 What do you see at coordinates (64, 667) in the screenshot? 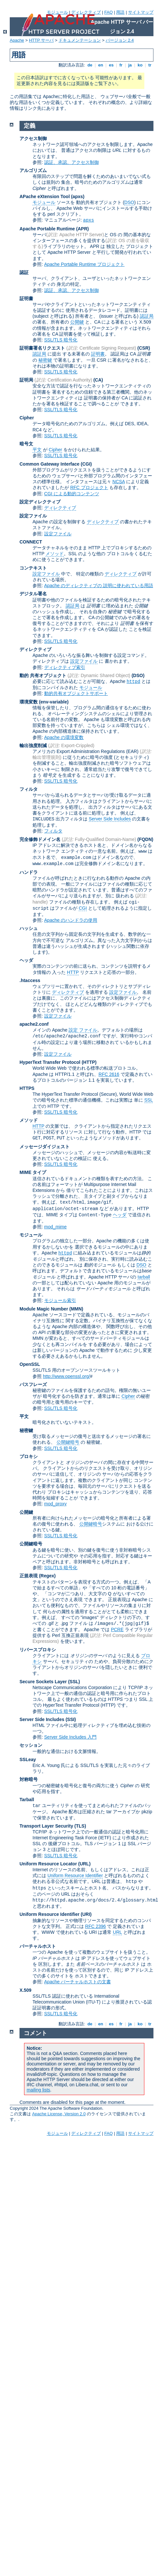
I see `ディレクティブ索引` at bounding box center [64, 667].